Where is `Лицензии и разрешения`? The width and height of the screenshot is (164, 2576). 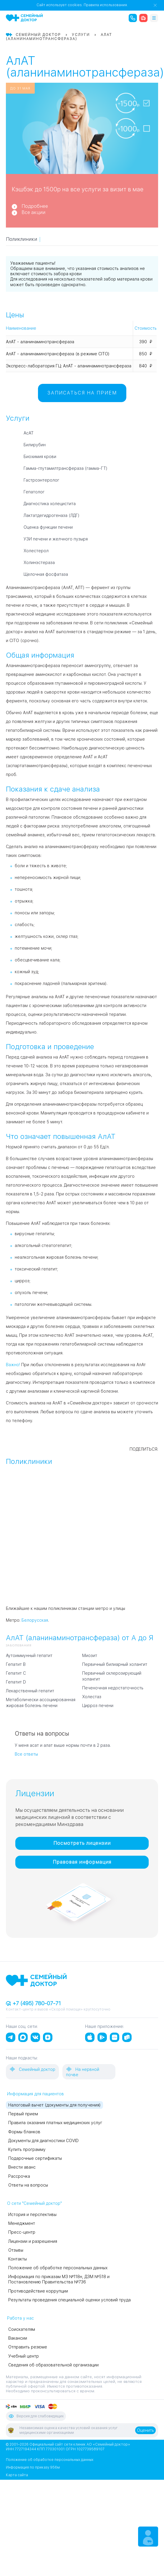 Лицензии и разрешения is located at coordinates (32, 2241).